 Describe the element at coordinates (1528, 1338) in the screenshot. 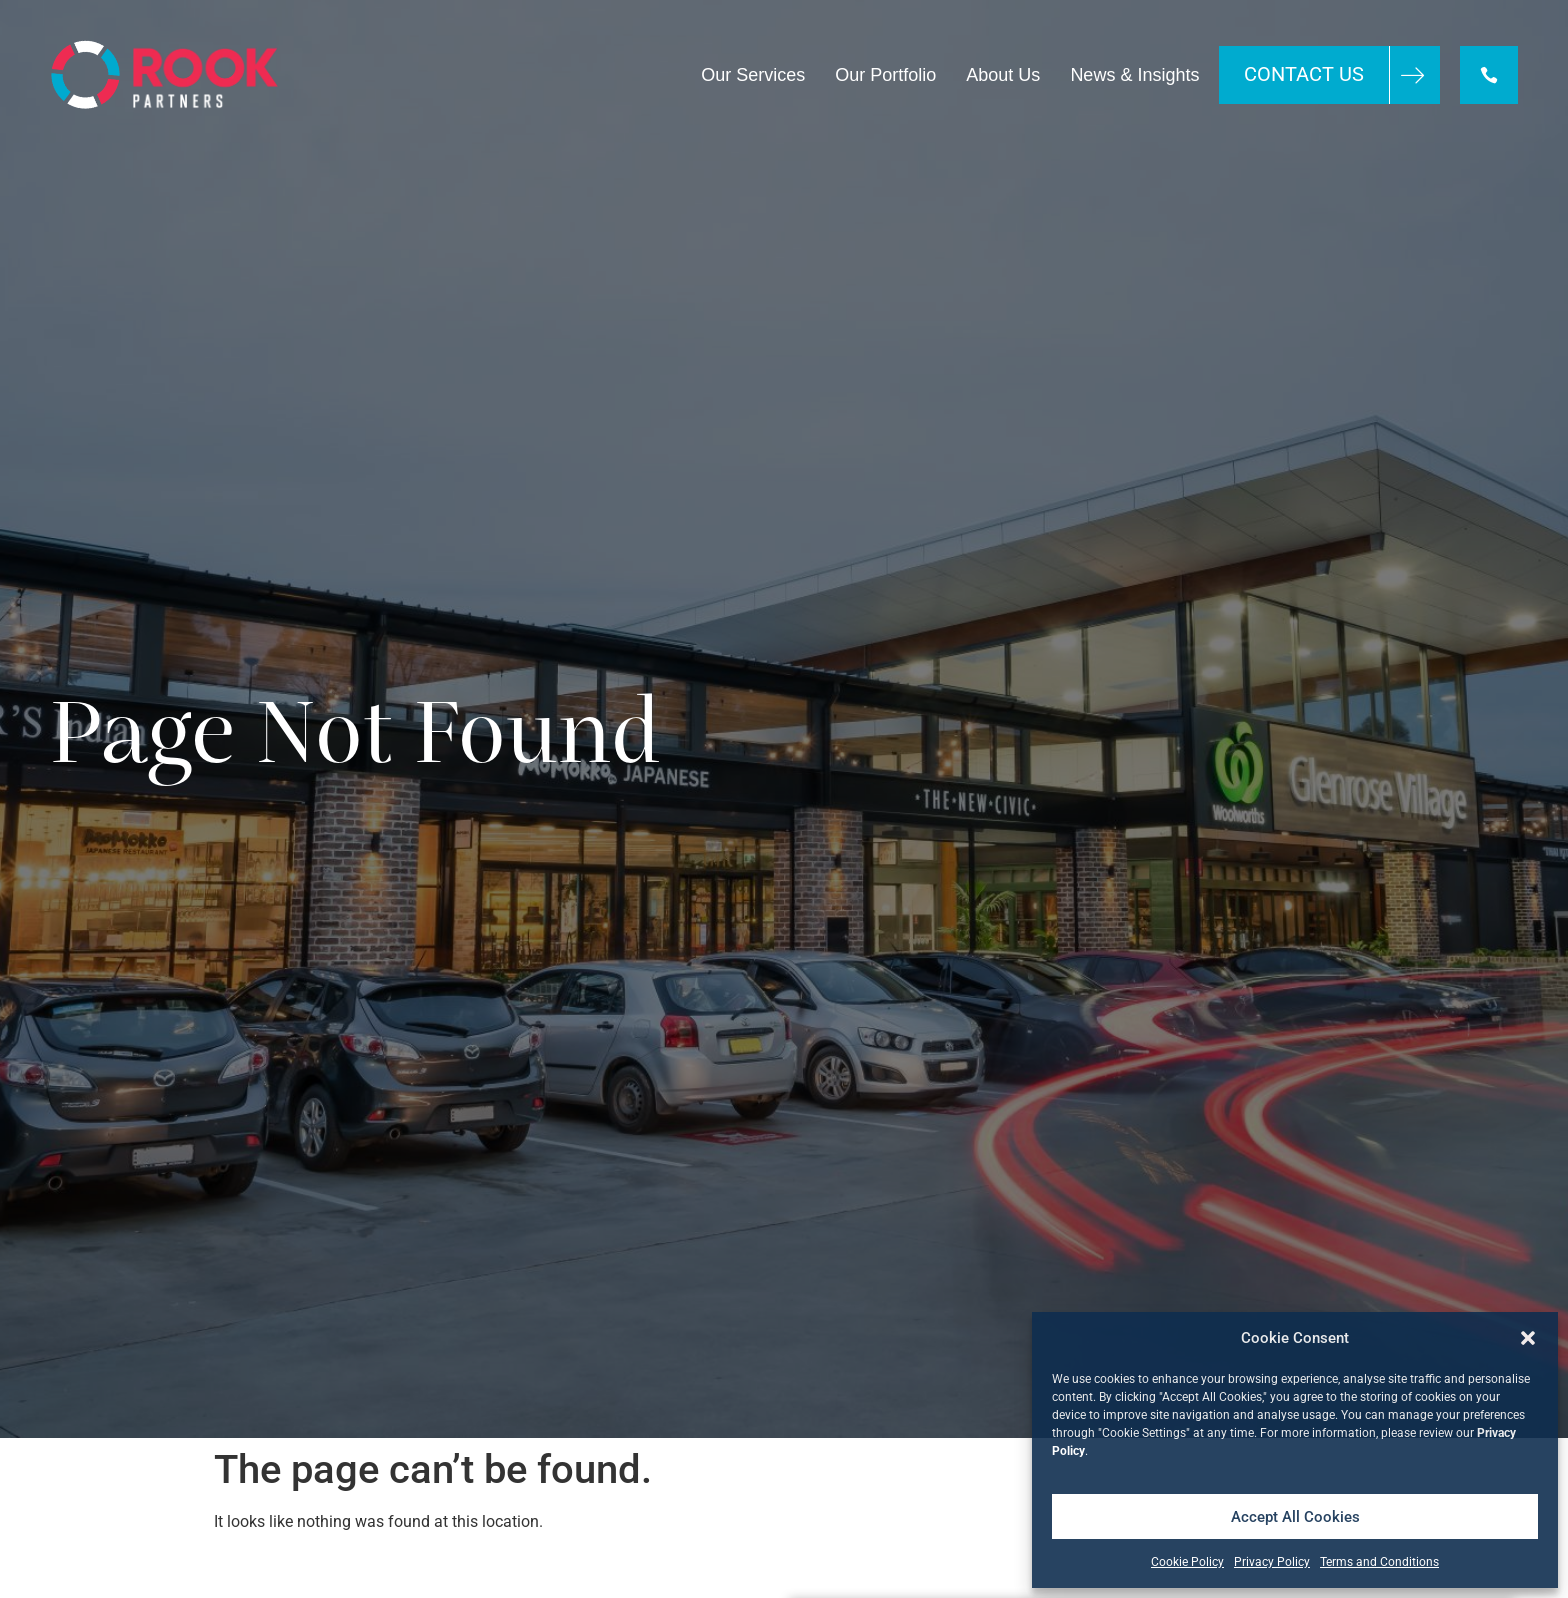

I see `[button]` at that location.